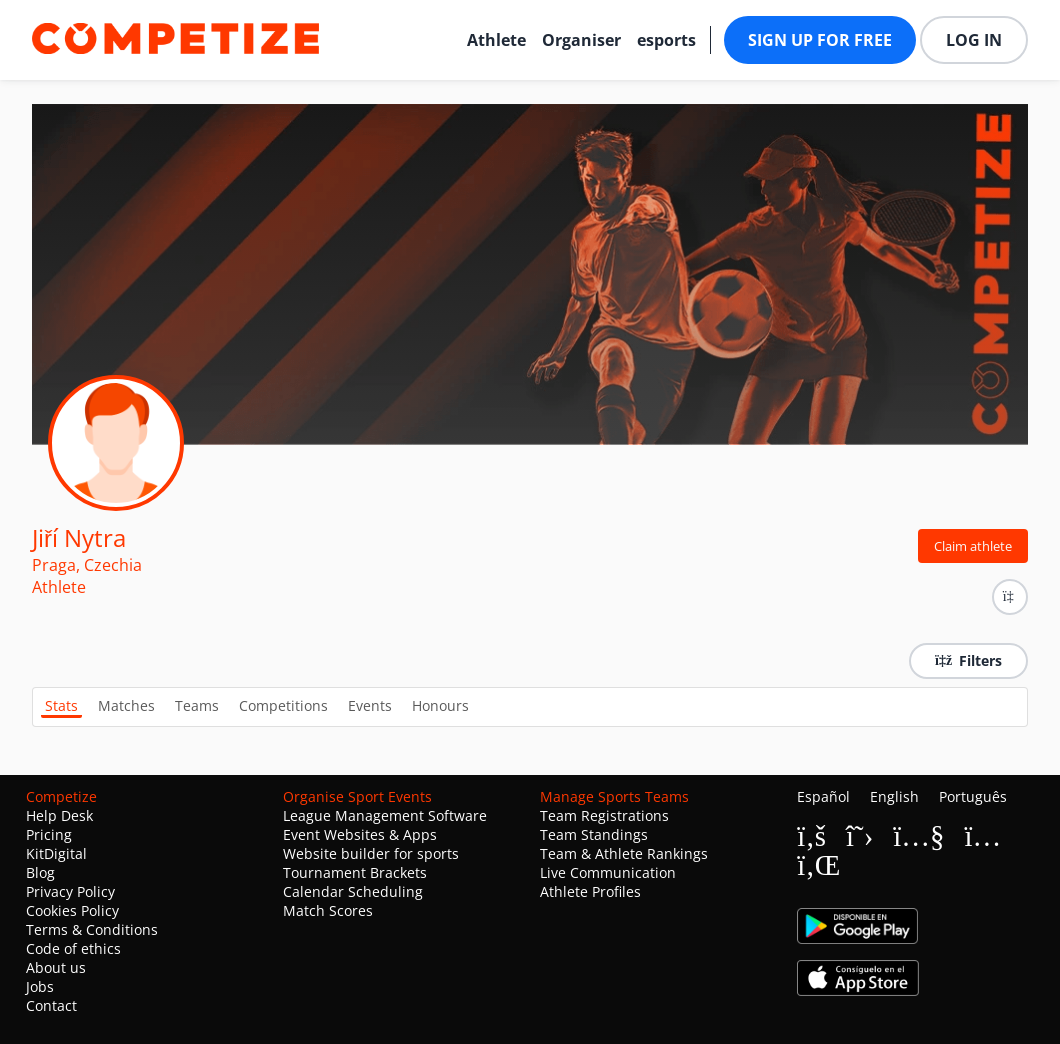  I want to click on Website builder for sports, so click(371, 853).